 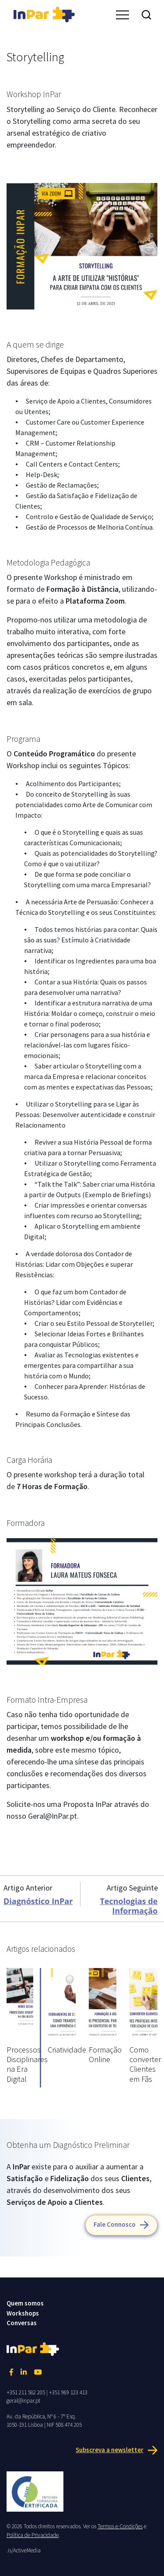 I want to click on +351 211 582 205, so click(x=26, y=2392).